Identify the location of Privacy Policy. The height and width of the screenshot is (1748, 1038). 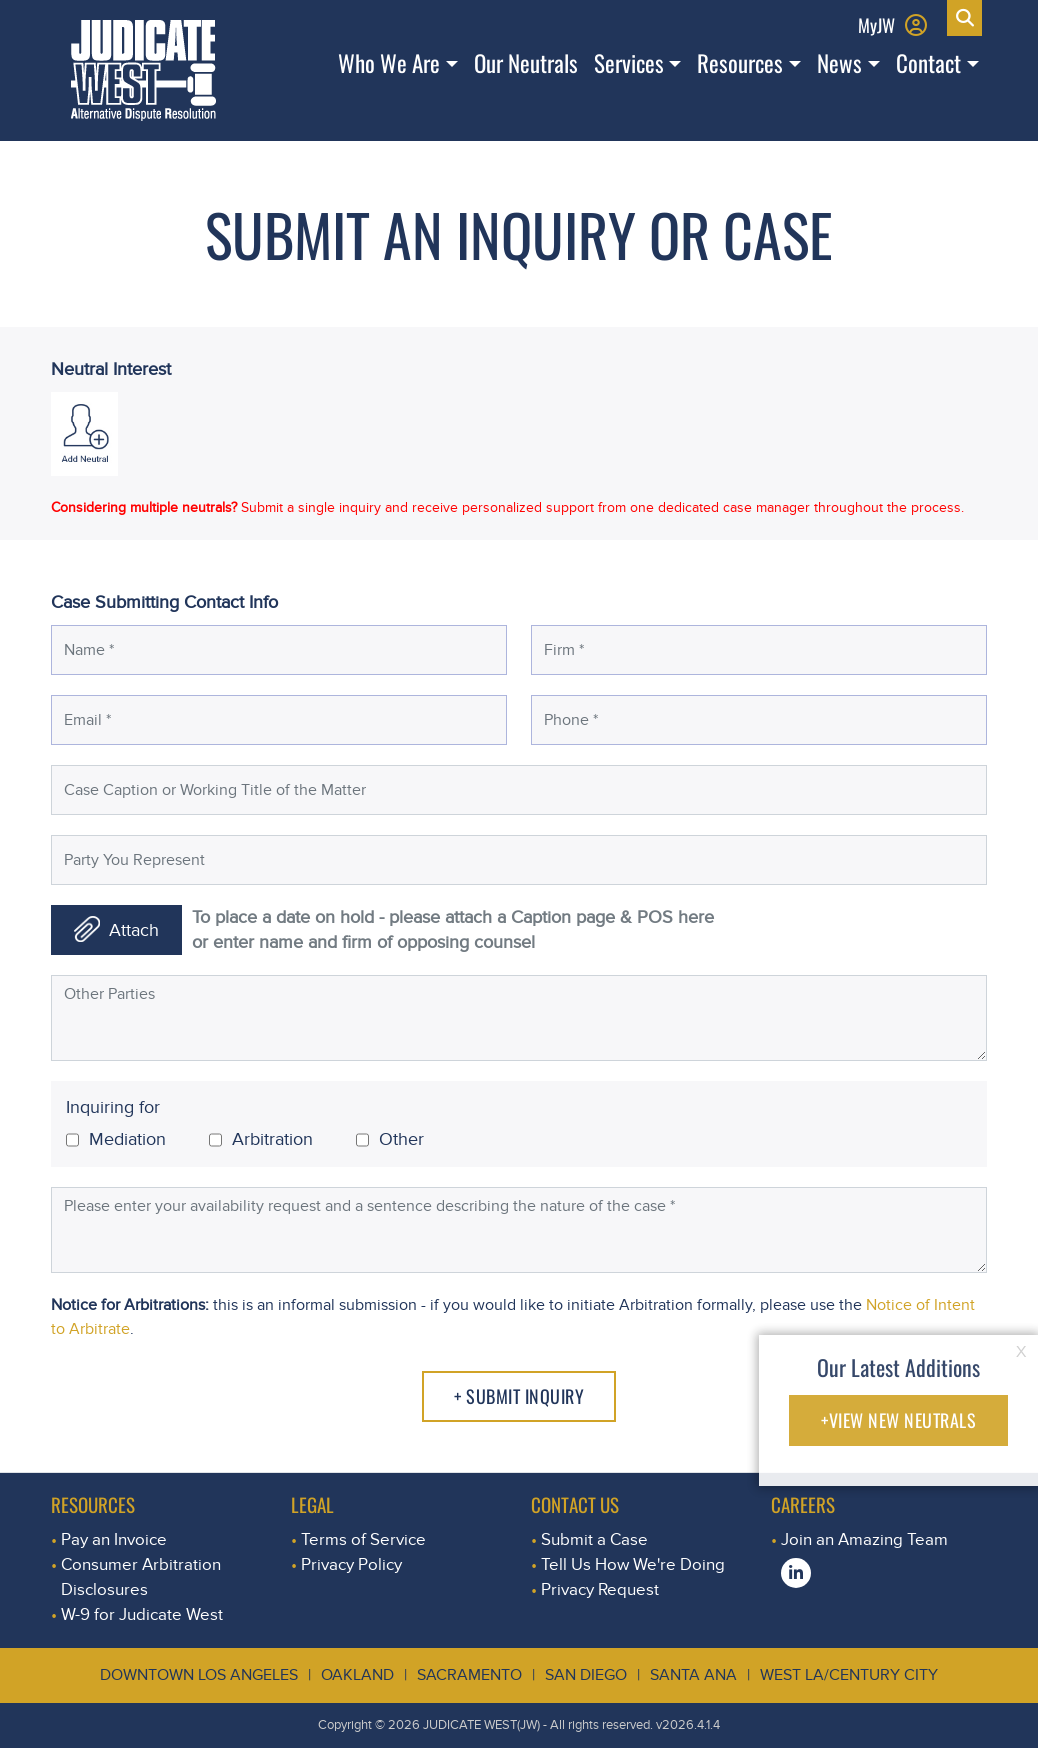
(351, 1564).